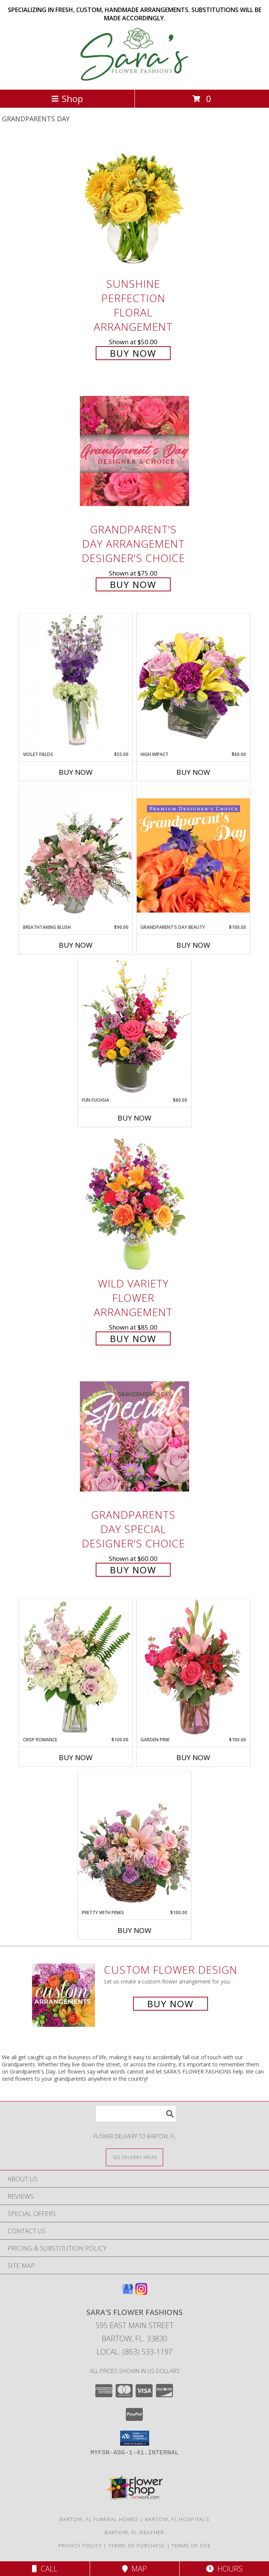 Image resolution: width=269 pixels, height=2576 pixels. What do you see at coordinates (134, 78) in the screenshot?
I see `[SARA'S FLOWER FASHIONS]` at bounding box center [134, 78].